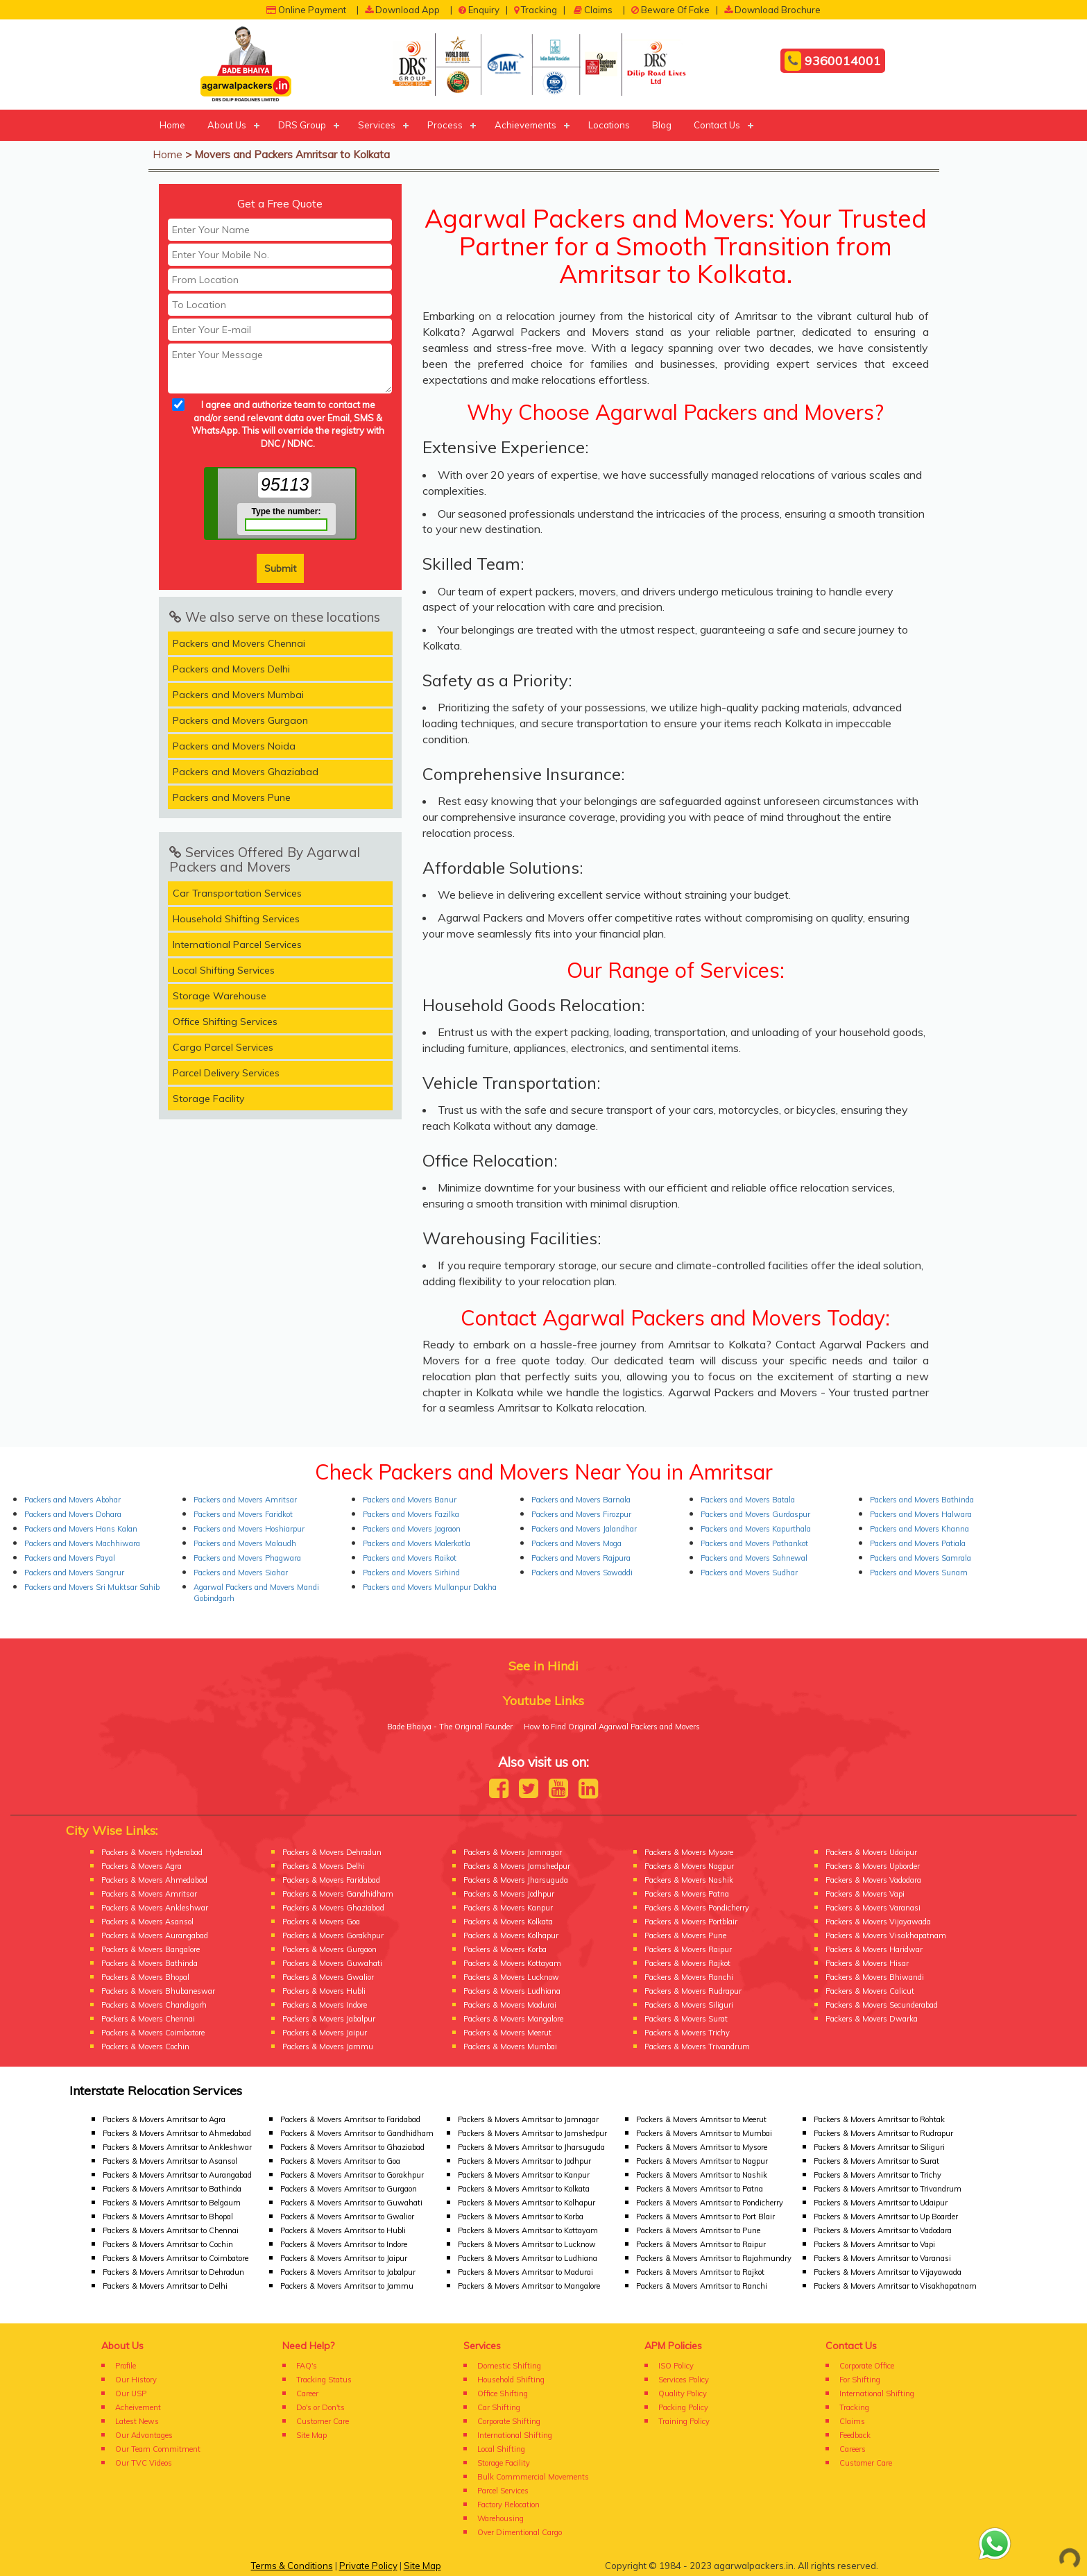  I want to click on Packers & Movers Bhubaneswar, so click(158, 1991).